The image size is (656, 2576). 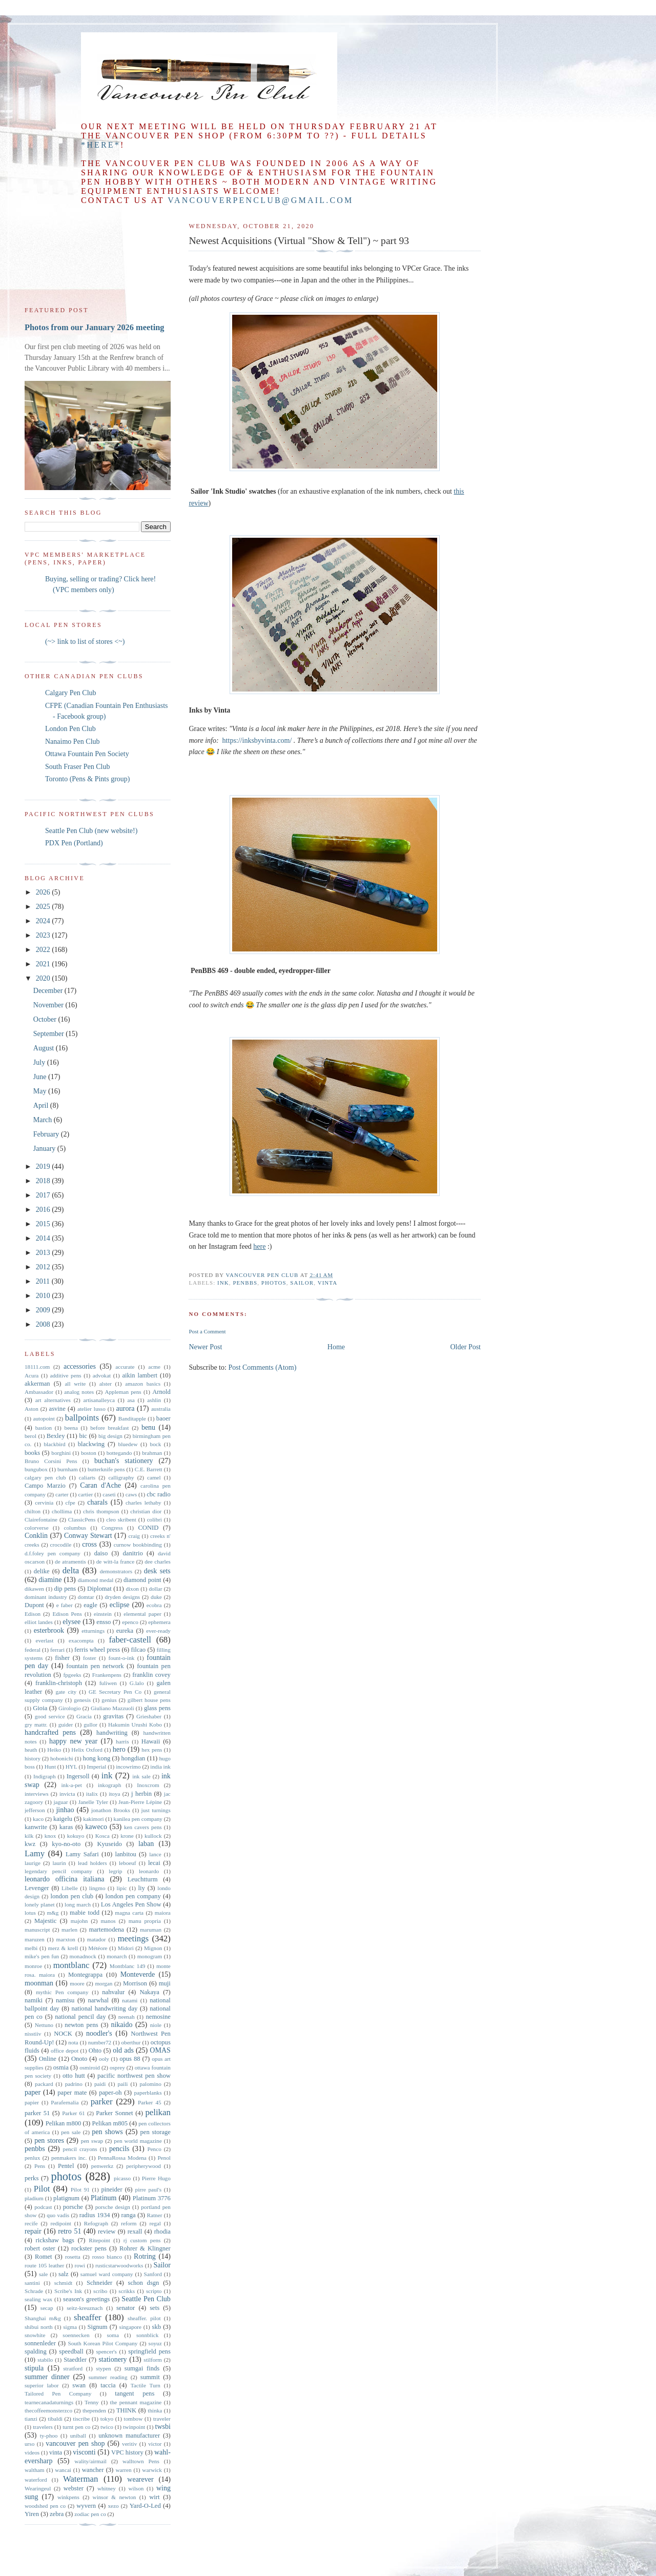 What do you see at coordinates (43, 2274) in the screenshot?
I see `sale` at bounding box center [43, 2274].